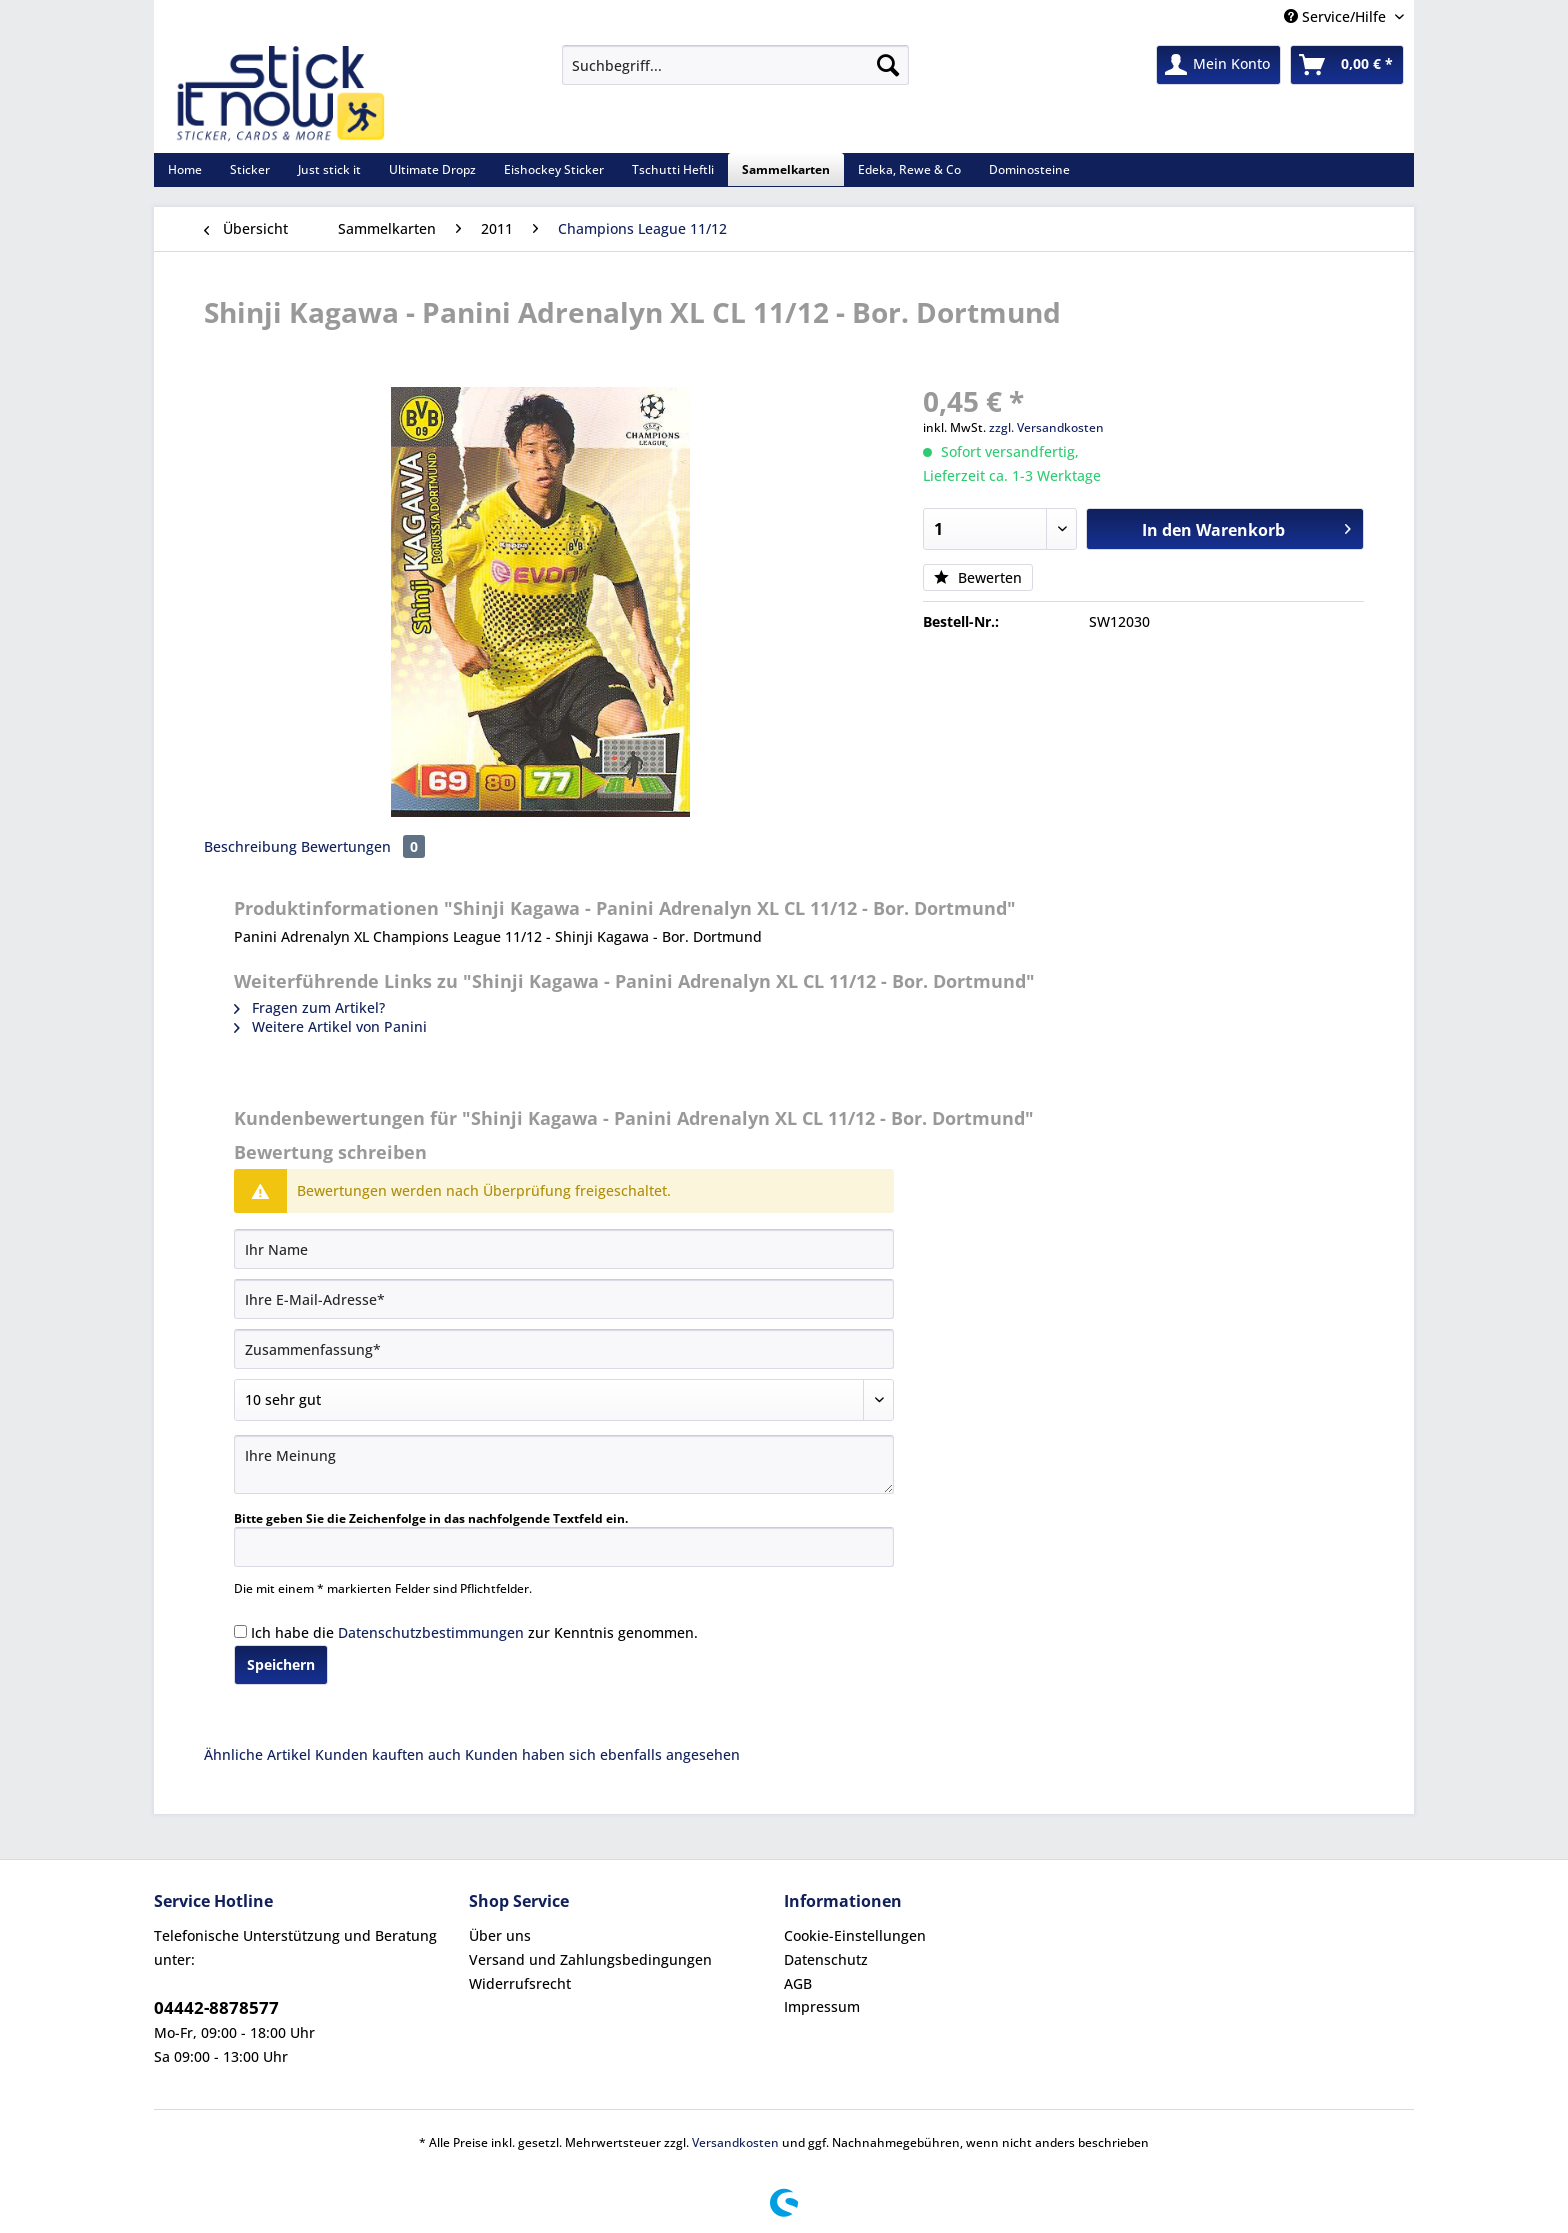 The height and width of the screenshot is (2233, 1568). Describe the element at coordinates (673, 169) in the screenshot. I see `[Tschutti Heftli]` at that location.